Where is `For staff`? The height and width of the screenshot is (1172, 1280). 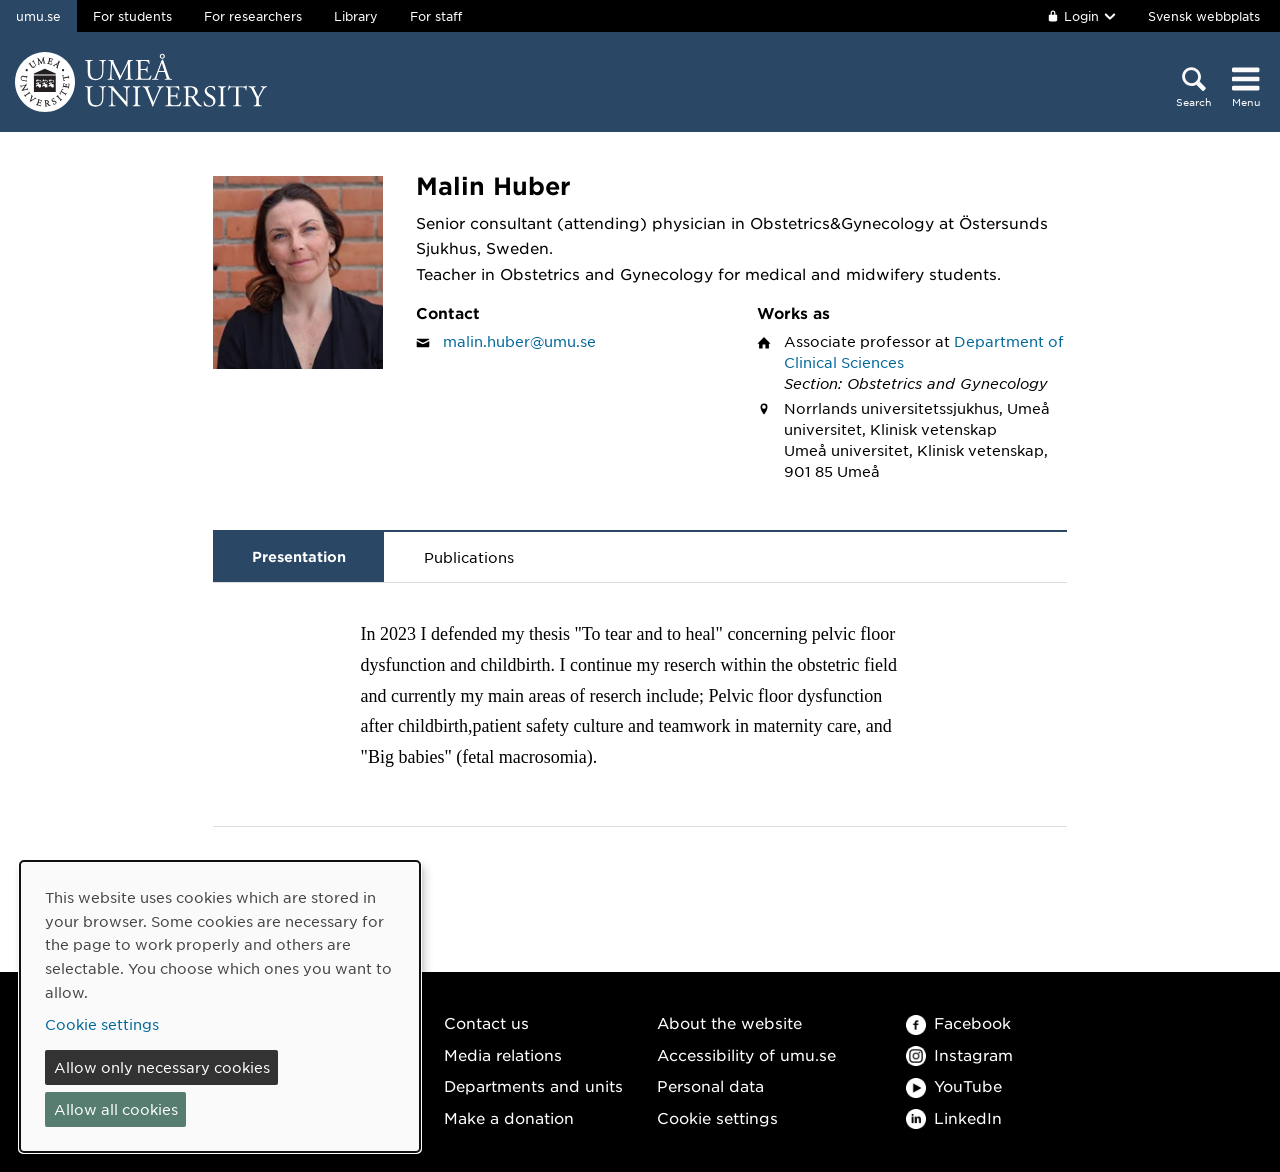 For staff is located at coordinates (436, 16).